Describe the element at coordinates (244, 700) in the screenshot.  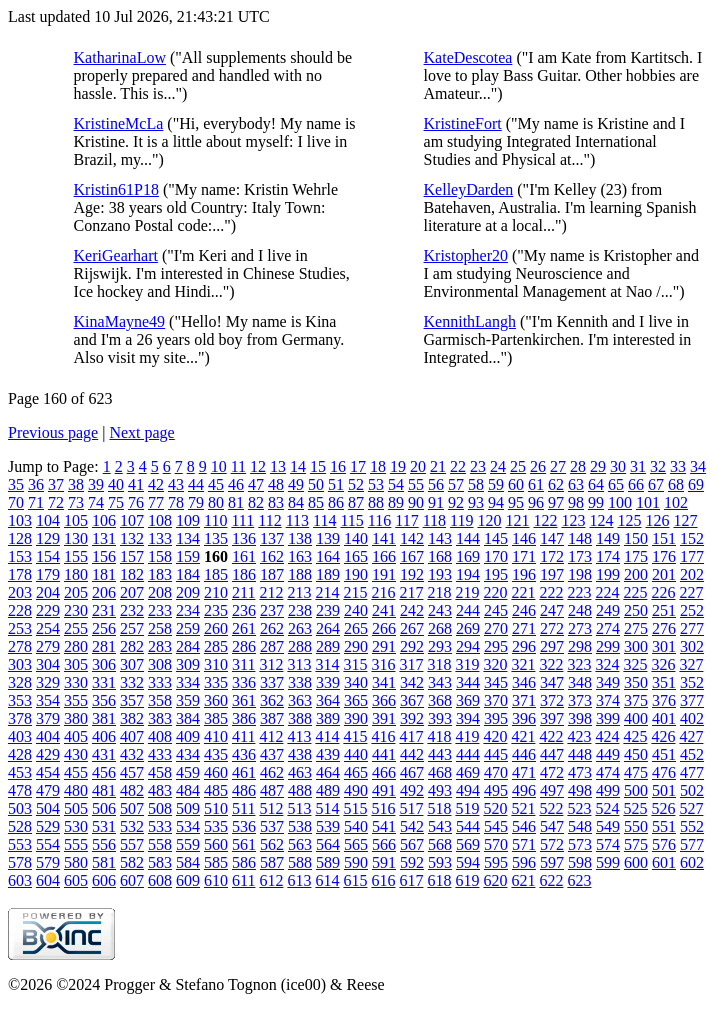
I see `361` at that location.